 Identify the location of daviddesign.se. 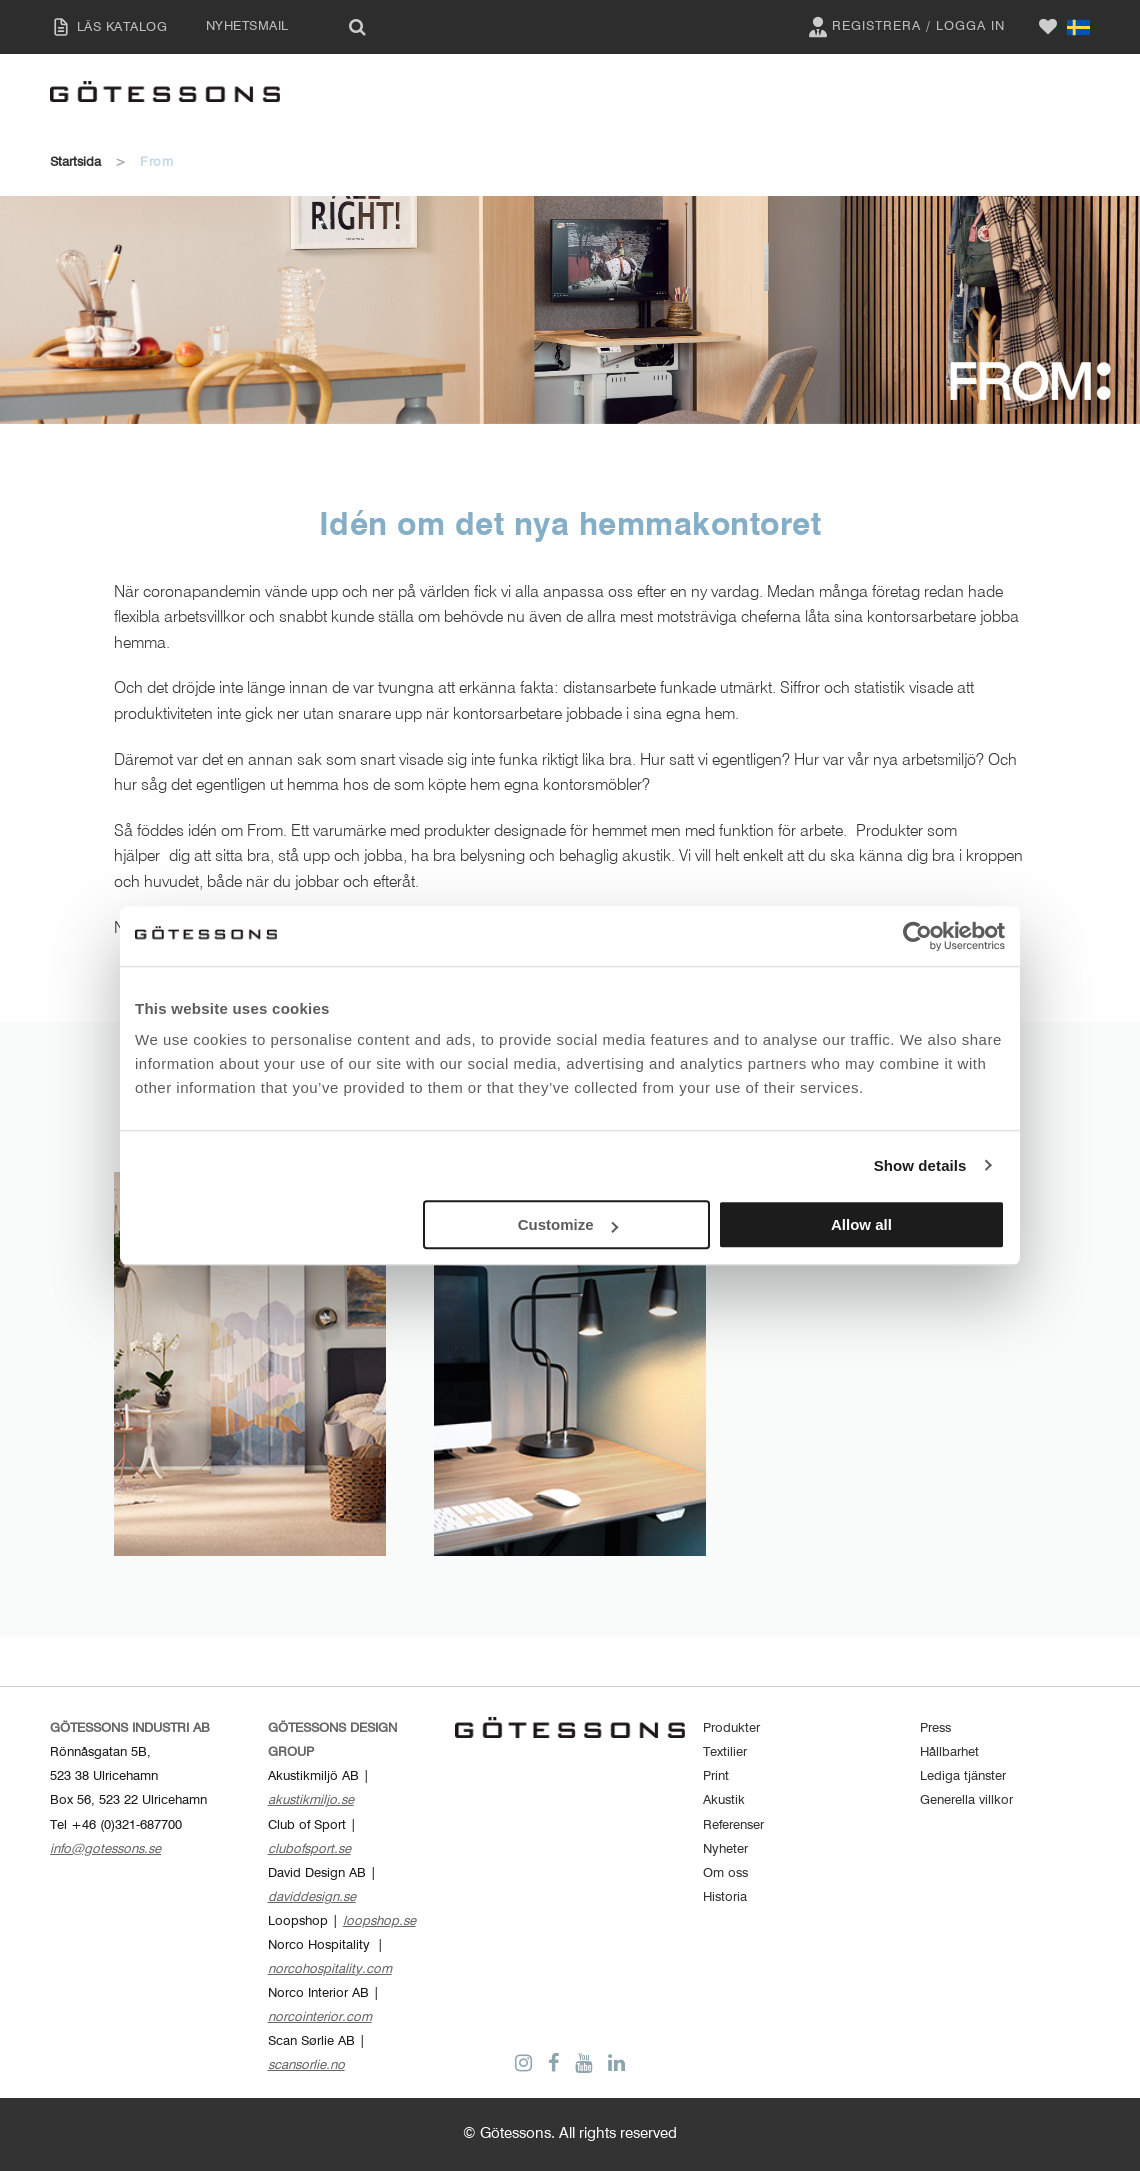
(312, 1897).